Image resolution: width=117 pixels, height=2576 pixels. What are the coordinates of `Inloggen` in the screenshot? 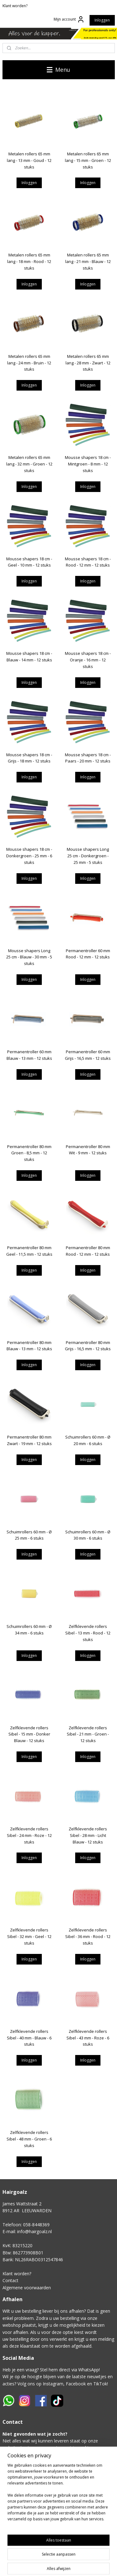 It's located at (102, 20).